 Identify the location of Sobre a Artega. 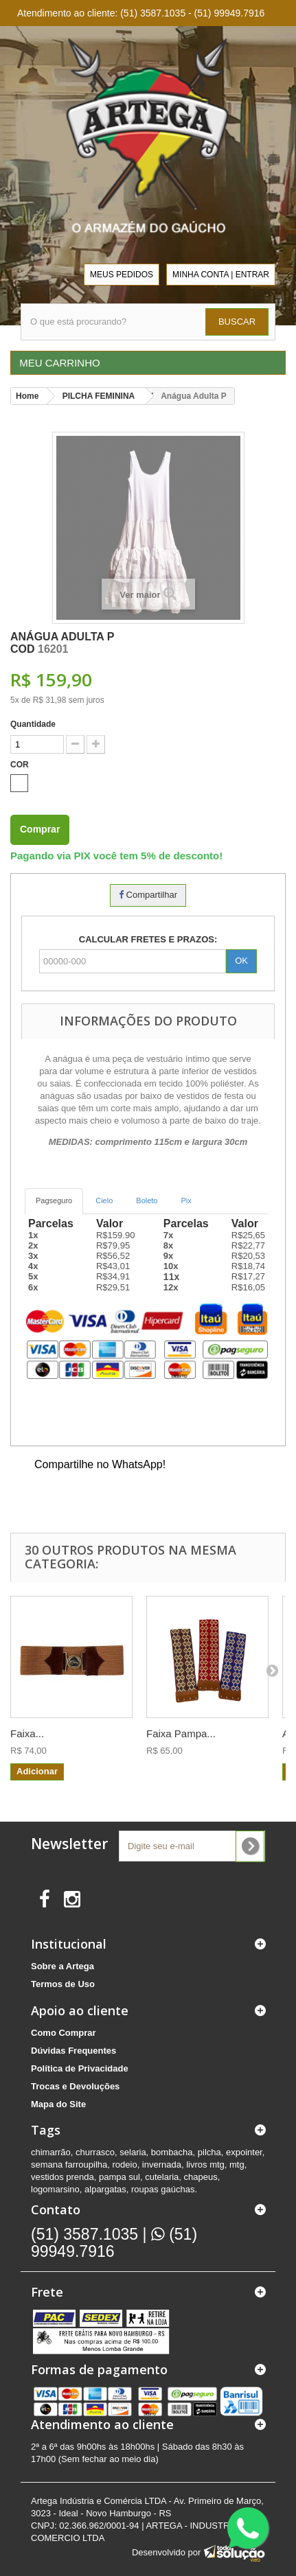
(62, 1966).